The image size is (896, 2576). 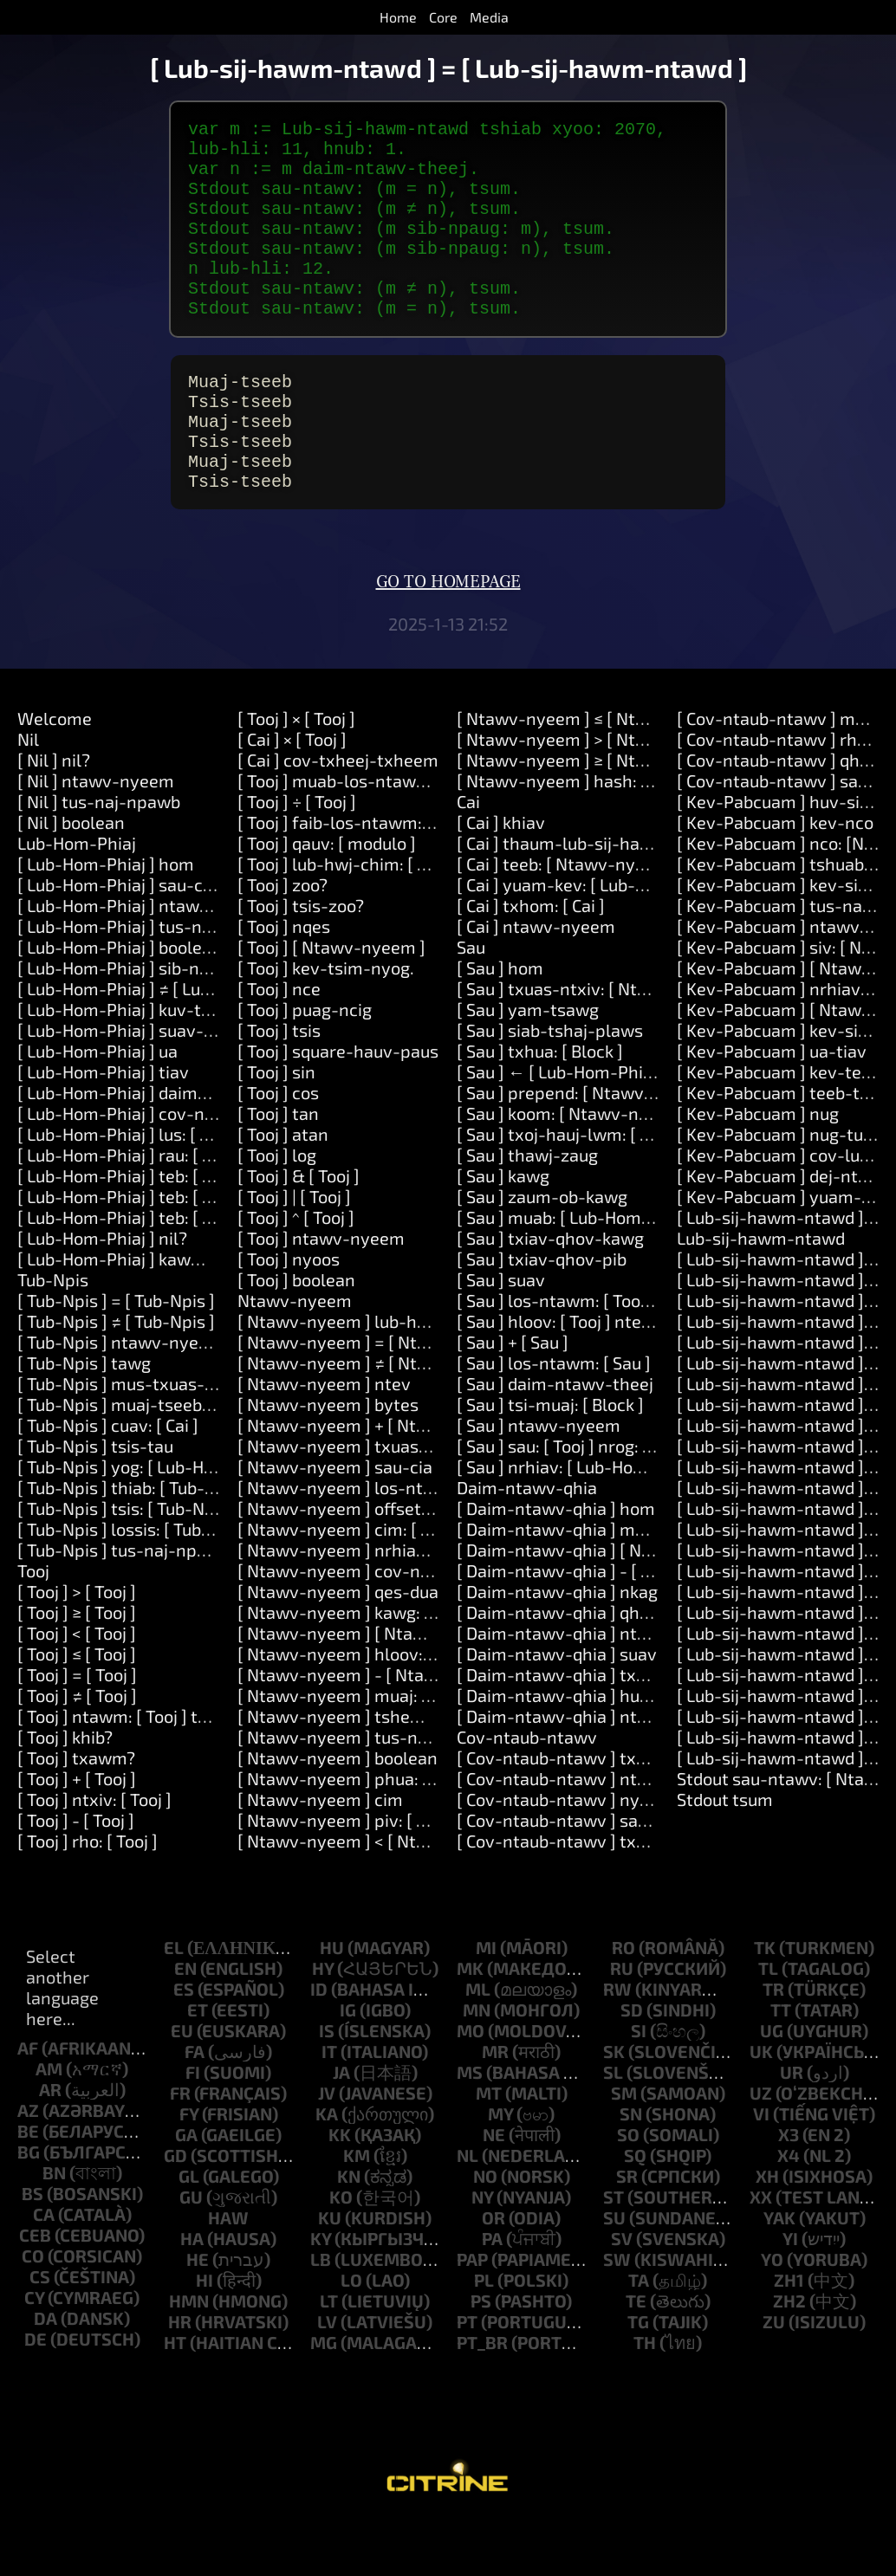 I want to click on [ Tooj ] khib?, so click(x=65, y=1792).